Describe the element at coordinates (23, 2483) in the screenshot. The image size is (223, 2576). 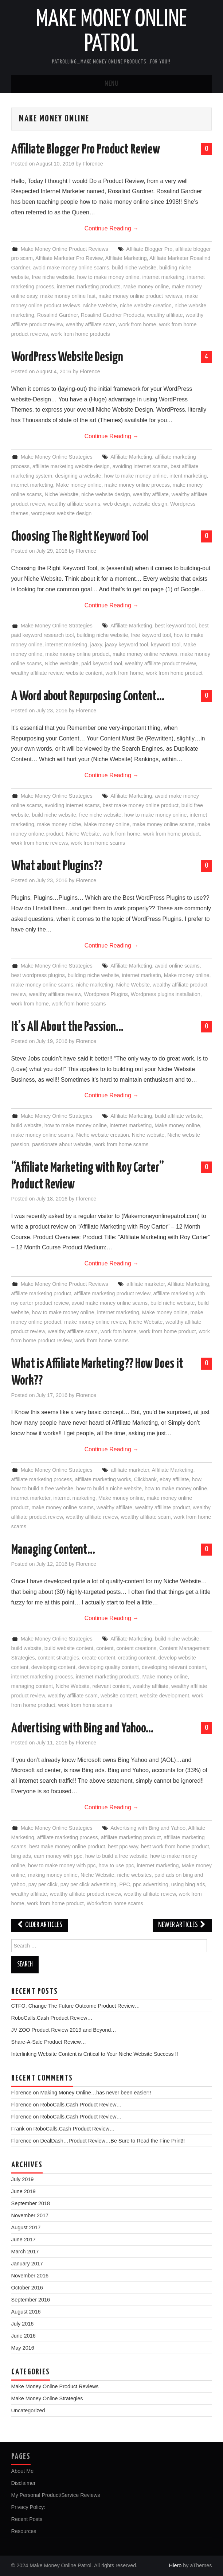
I see `Disclaimer` at that location.